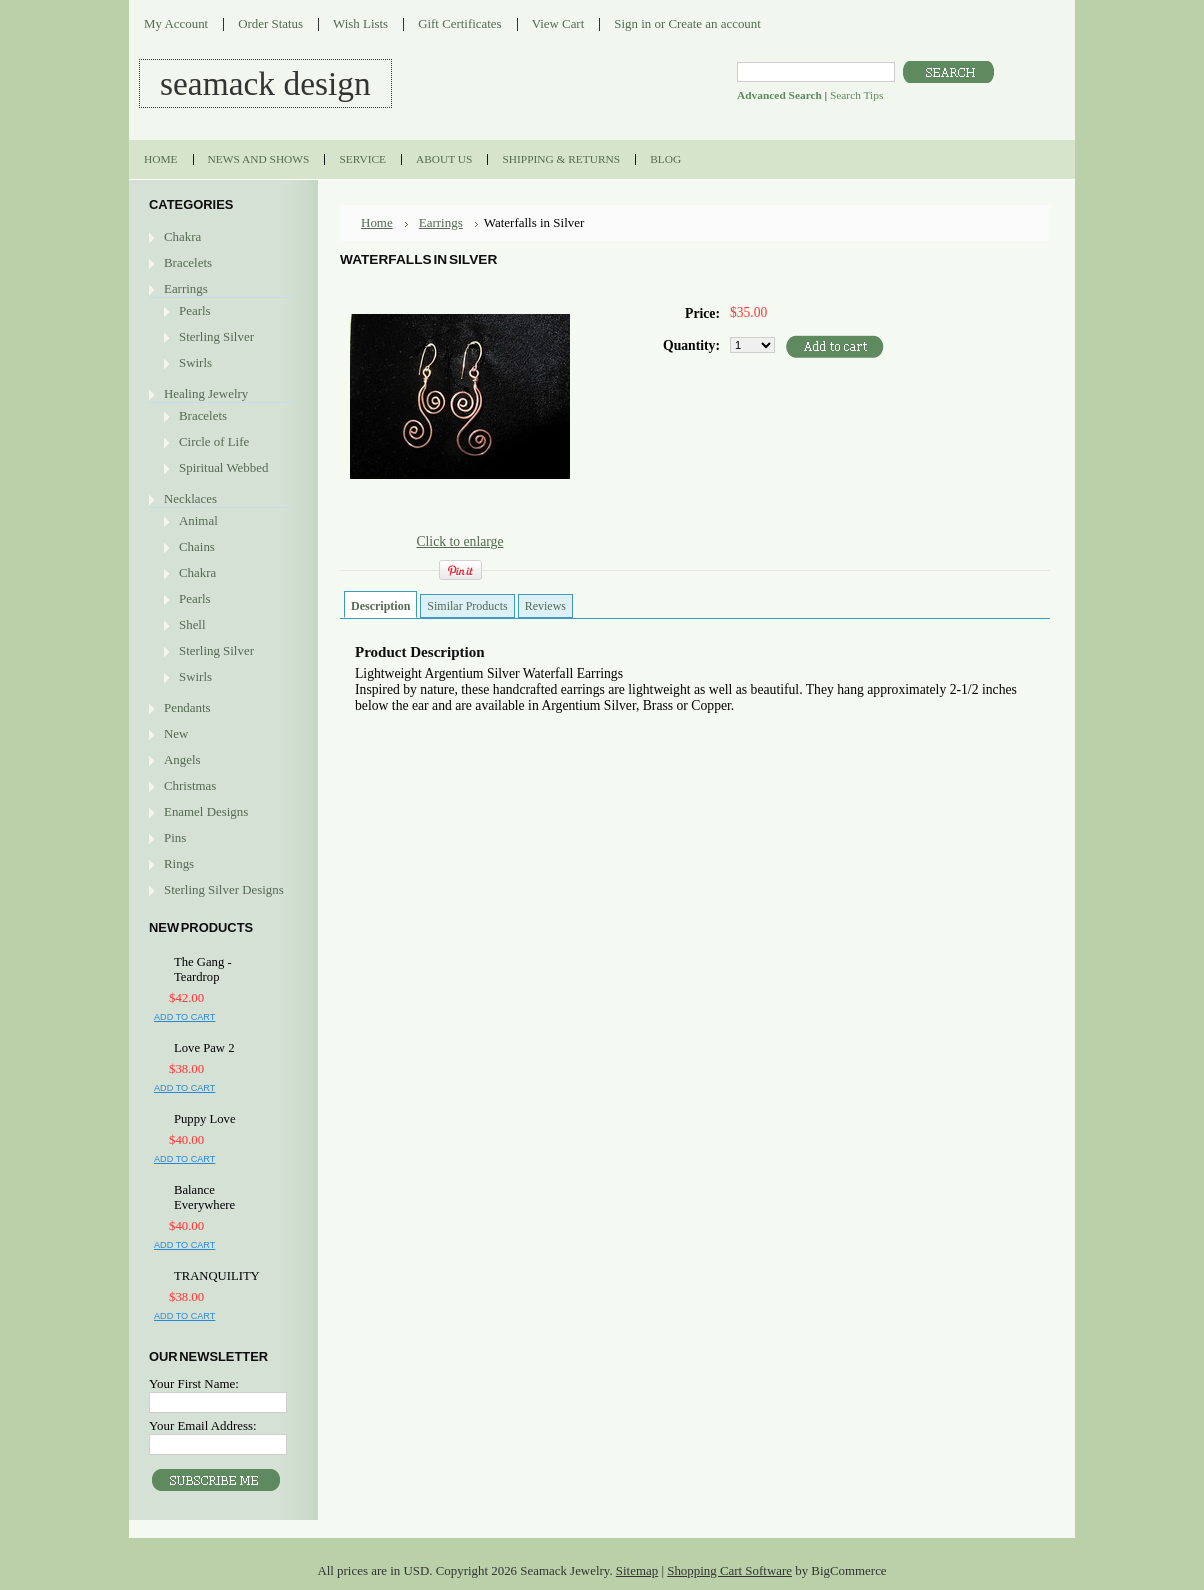 Image resolution: width=1204 pixels, height=1590 pixels. What do you see at coordinates (224, 889) in the screenshot?
I see `Sterling Silver Designs` at bounding box center [224, 889].